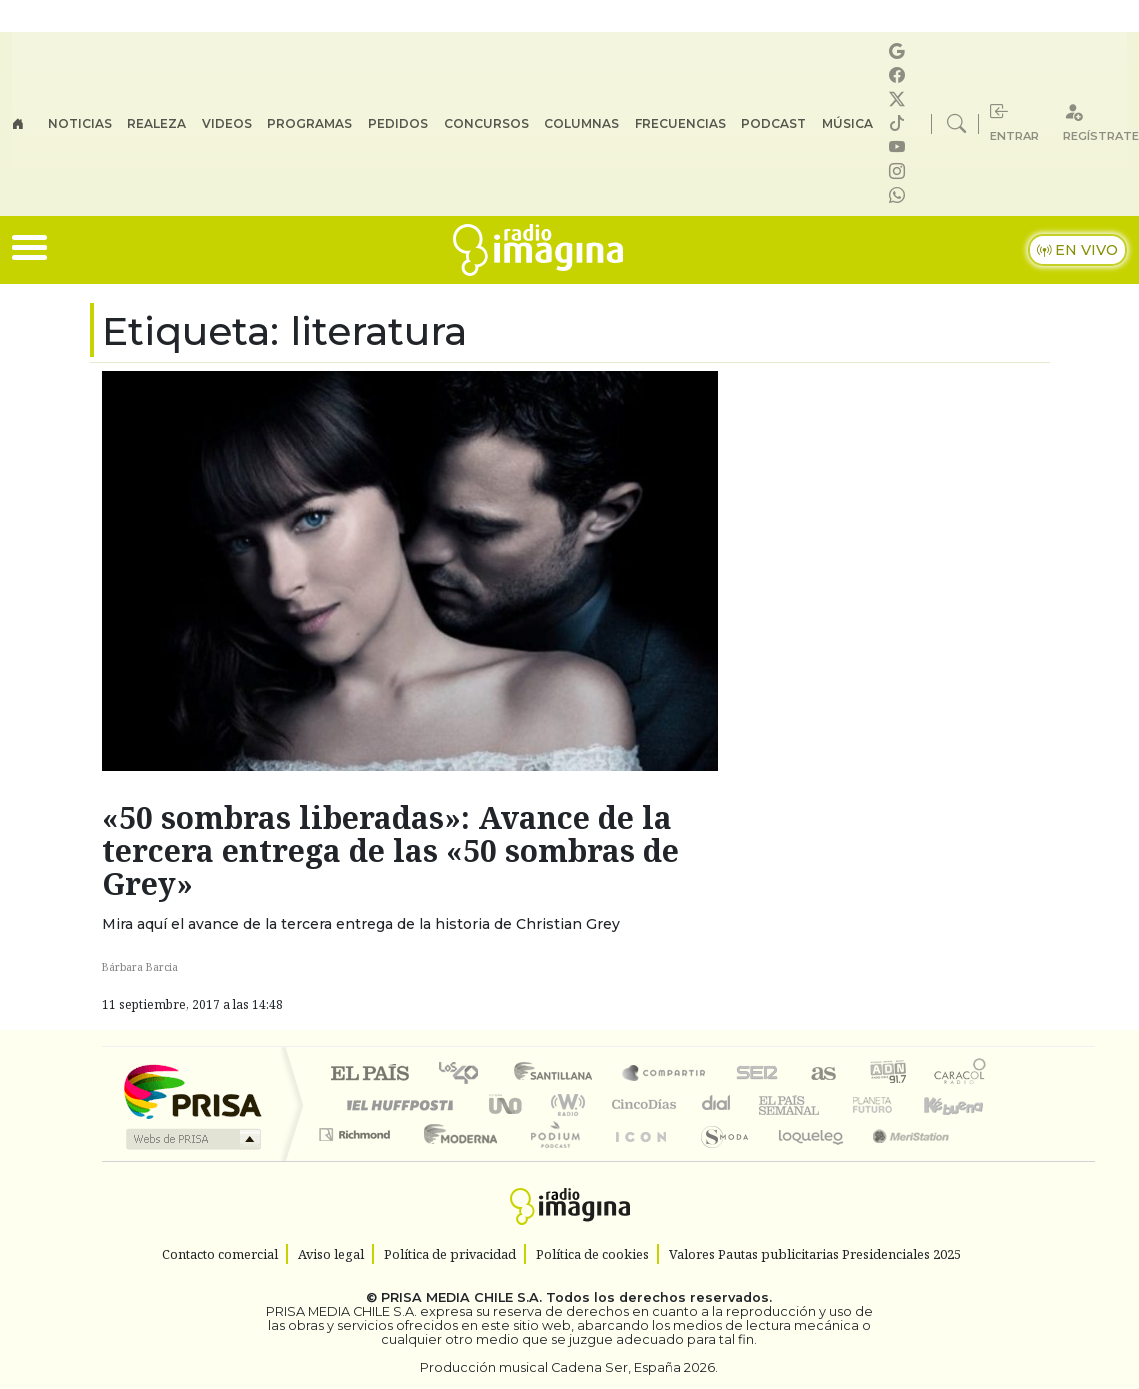 This screenshot has height=1389, width=1139. What do you see at coordinates (486, 123) in the screenshot?
I see `Concursos` at bounding box center [486, 123].